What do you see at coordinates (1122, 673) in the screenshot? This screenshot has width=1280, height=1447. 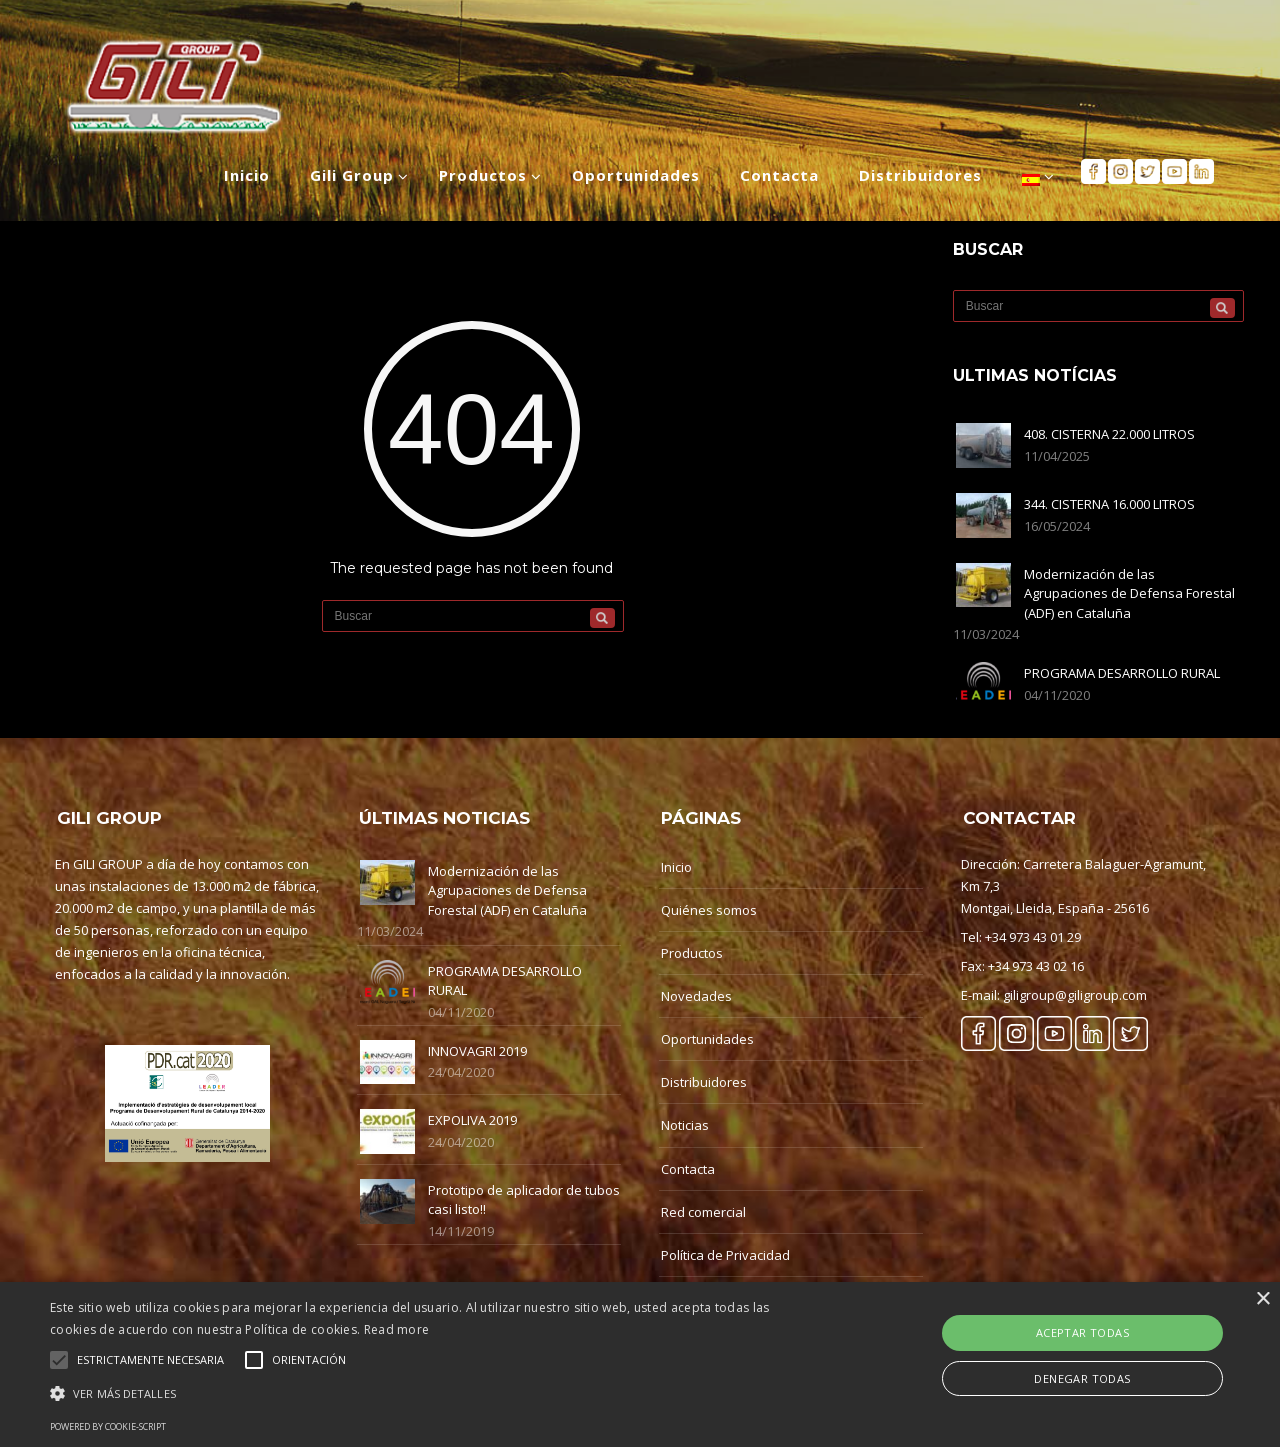 I see `PROGRAMA DESARROLLO RURAL` at bounding box center [1122, 673].